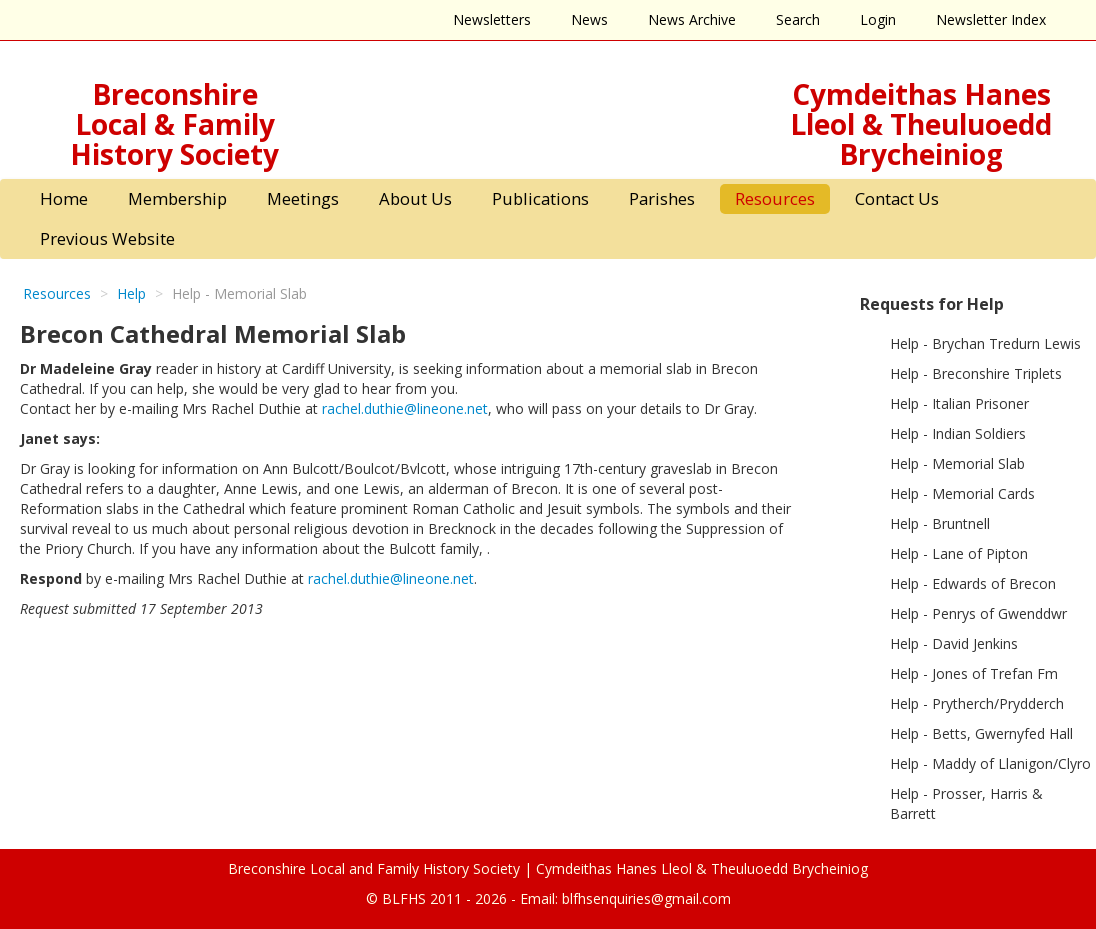 The width and height of the screenshot is (1096, 929). Describe the element at coordinates (991, 19) in the screenshot. I see `Newsletter Index` at that location.